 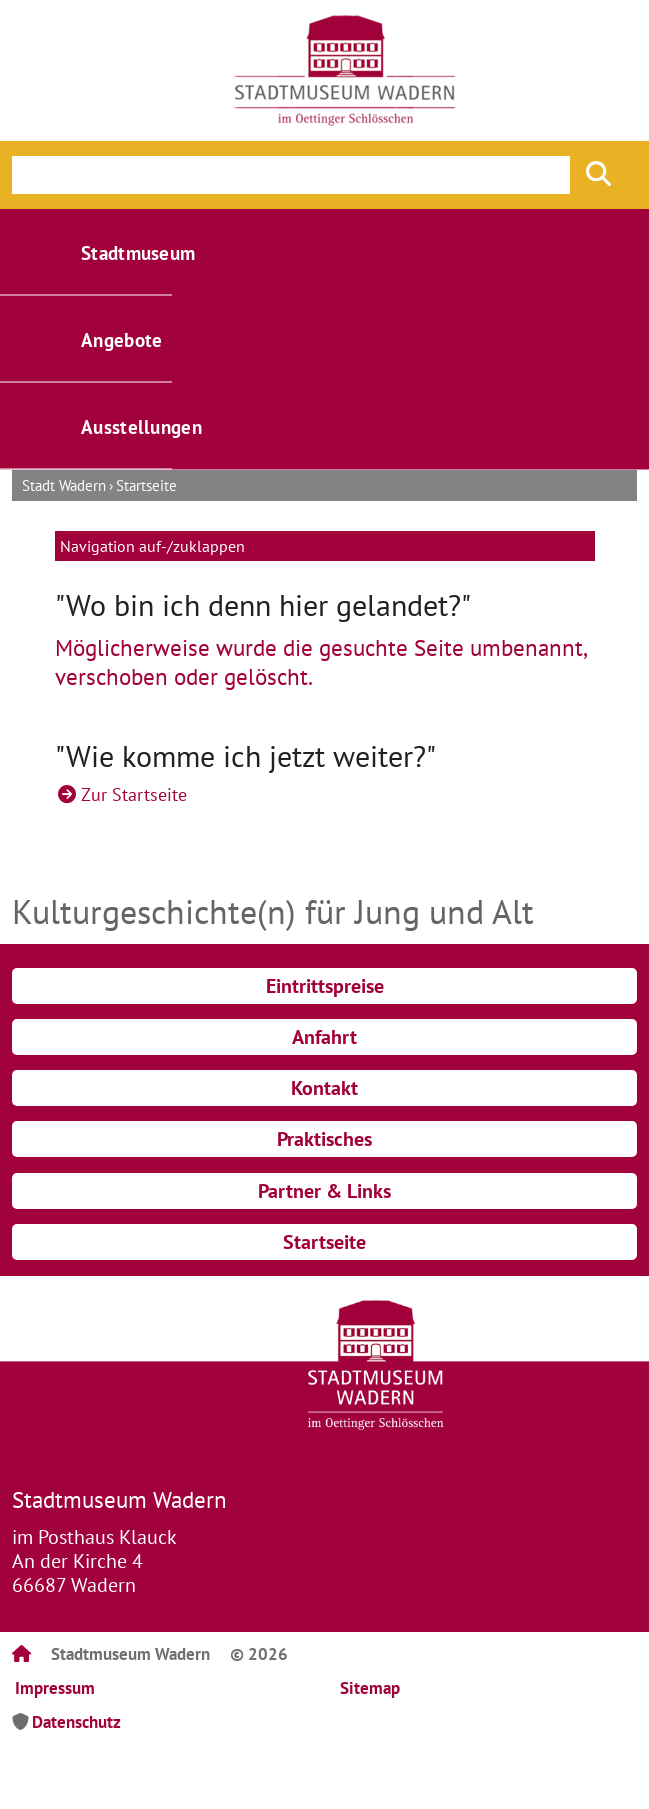 I want to click on Anfahrt, so click(x=324, y=1037).